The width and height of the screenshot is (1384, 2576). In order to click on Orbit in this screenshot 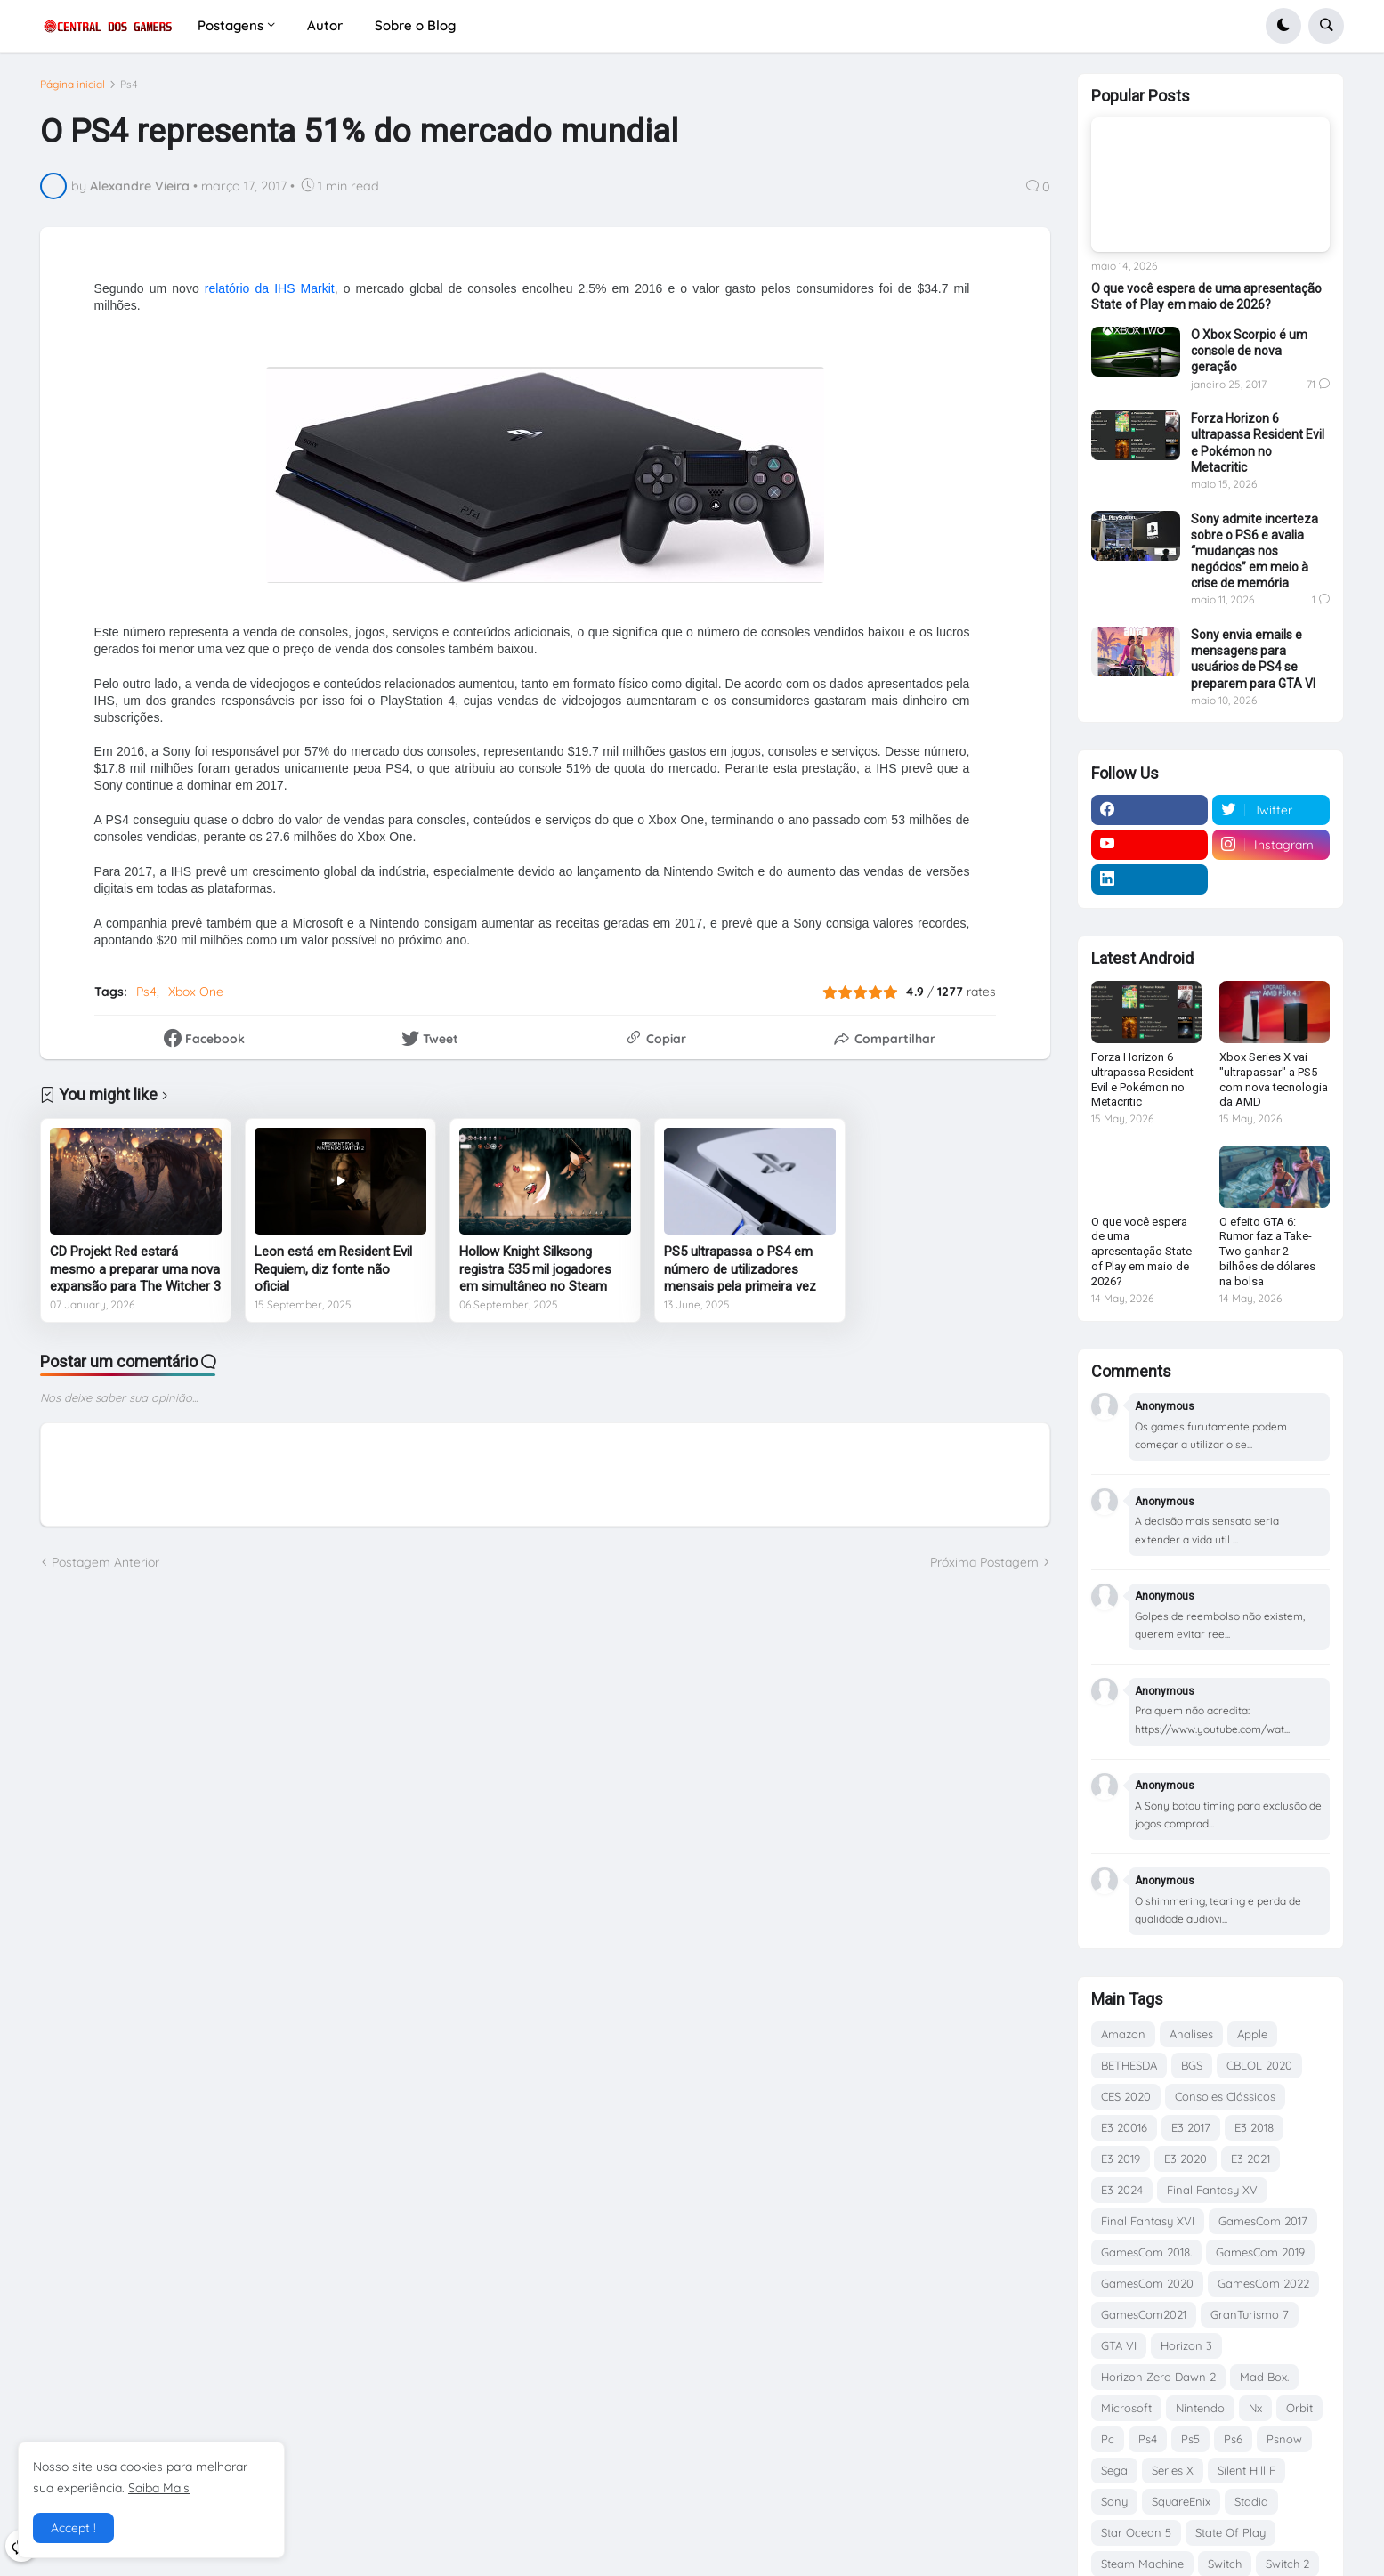, I will do `click(1299, 2408)`.